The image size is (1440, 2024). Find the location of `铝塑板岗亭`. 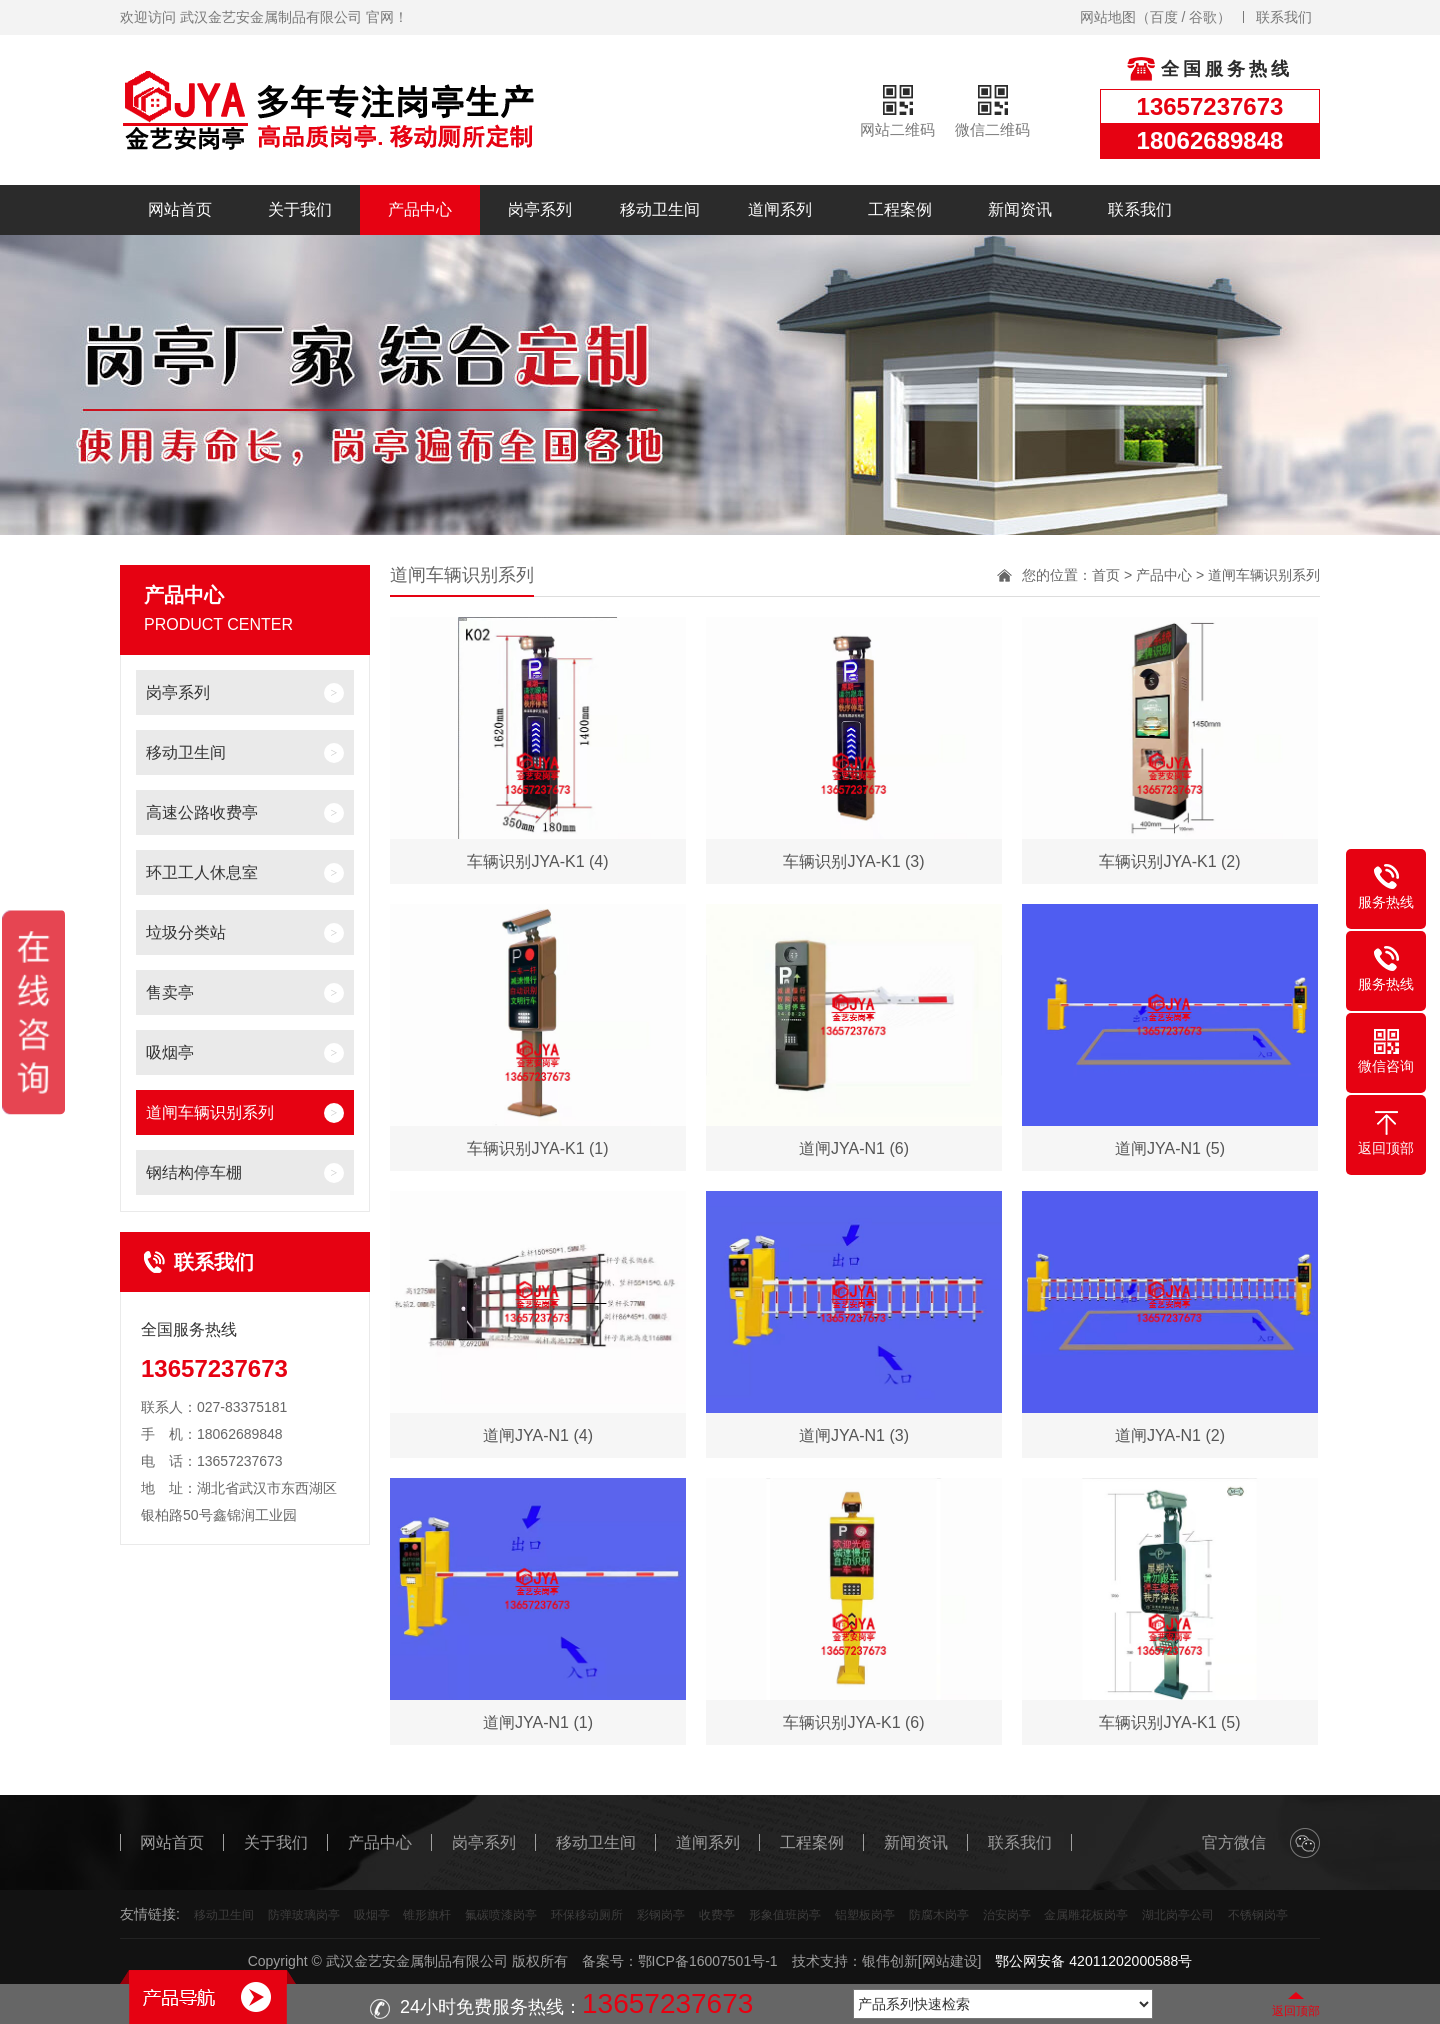

铝塑板岗亭 is located at coordinates (865, 1915).